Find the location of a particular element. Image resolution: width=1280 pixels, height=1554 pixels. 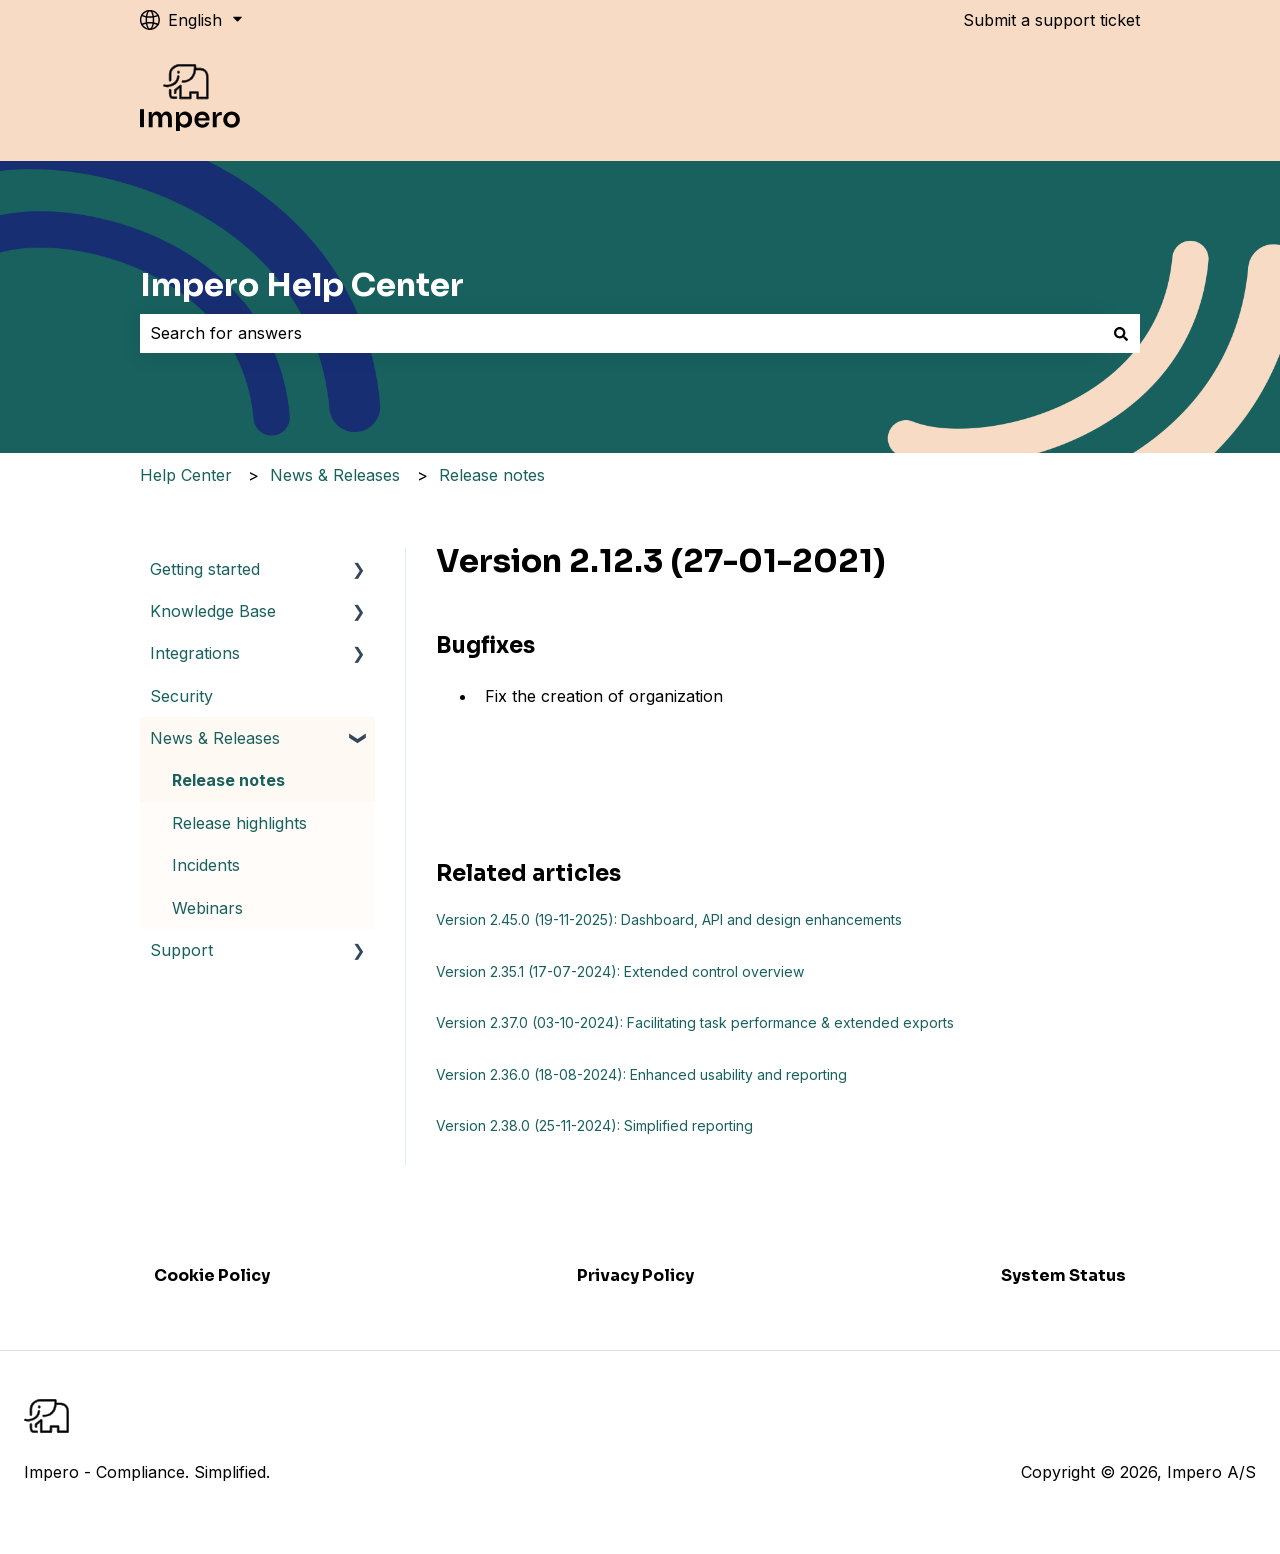

Support [menuitem] is located at coordinates (181, 950).